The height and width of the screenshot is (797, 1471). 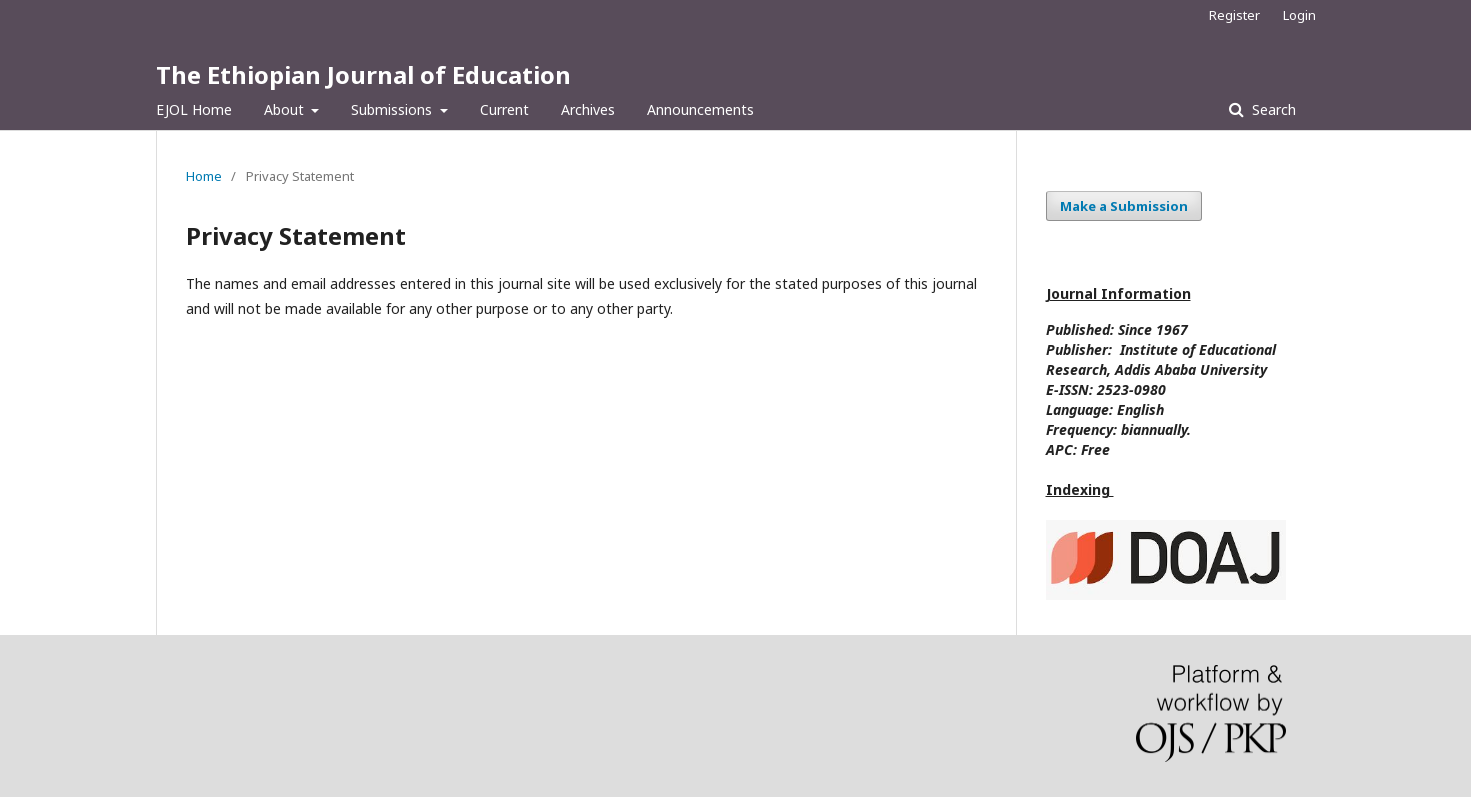 I want to click on Home, so click(x=204, y=176).